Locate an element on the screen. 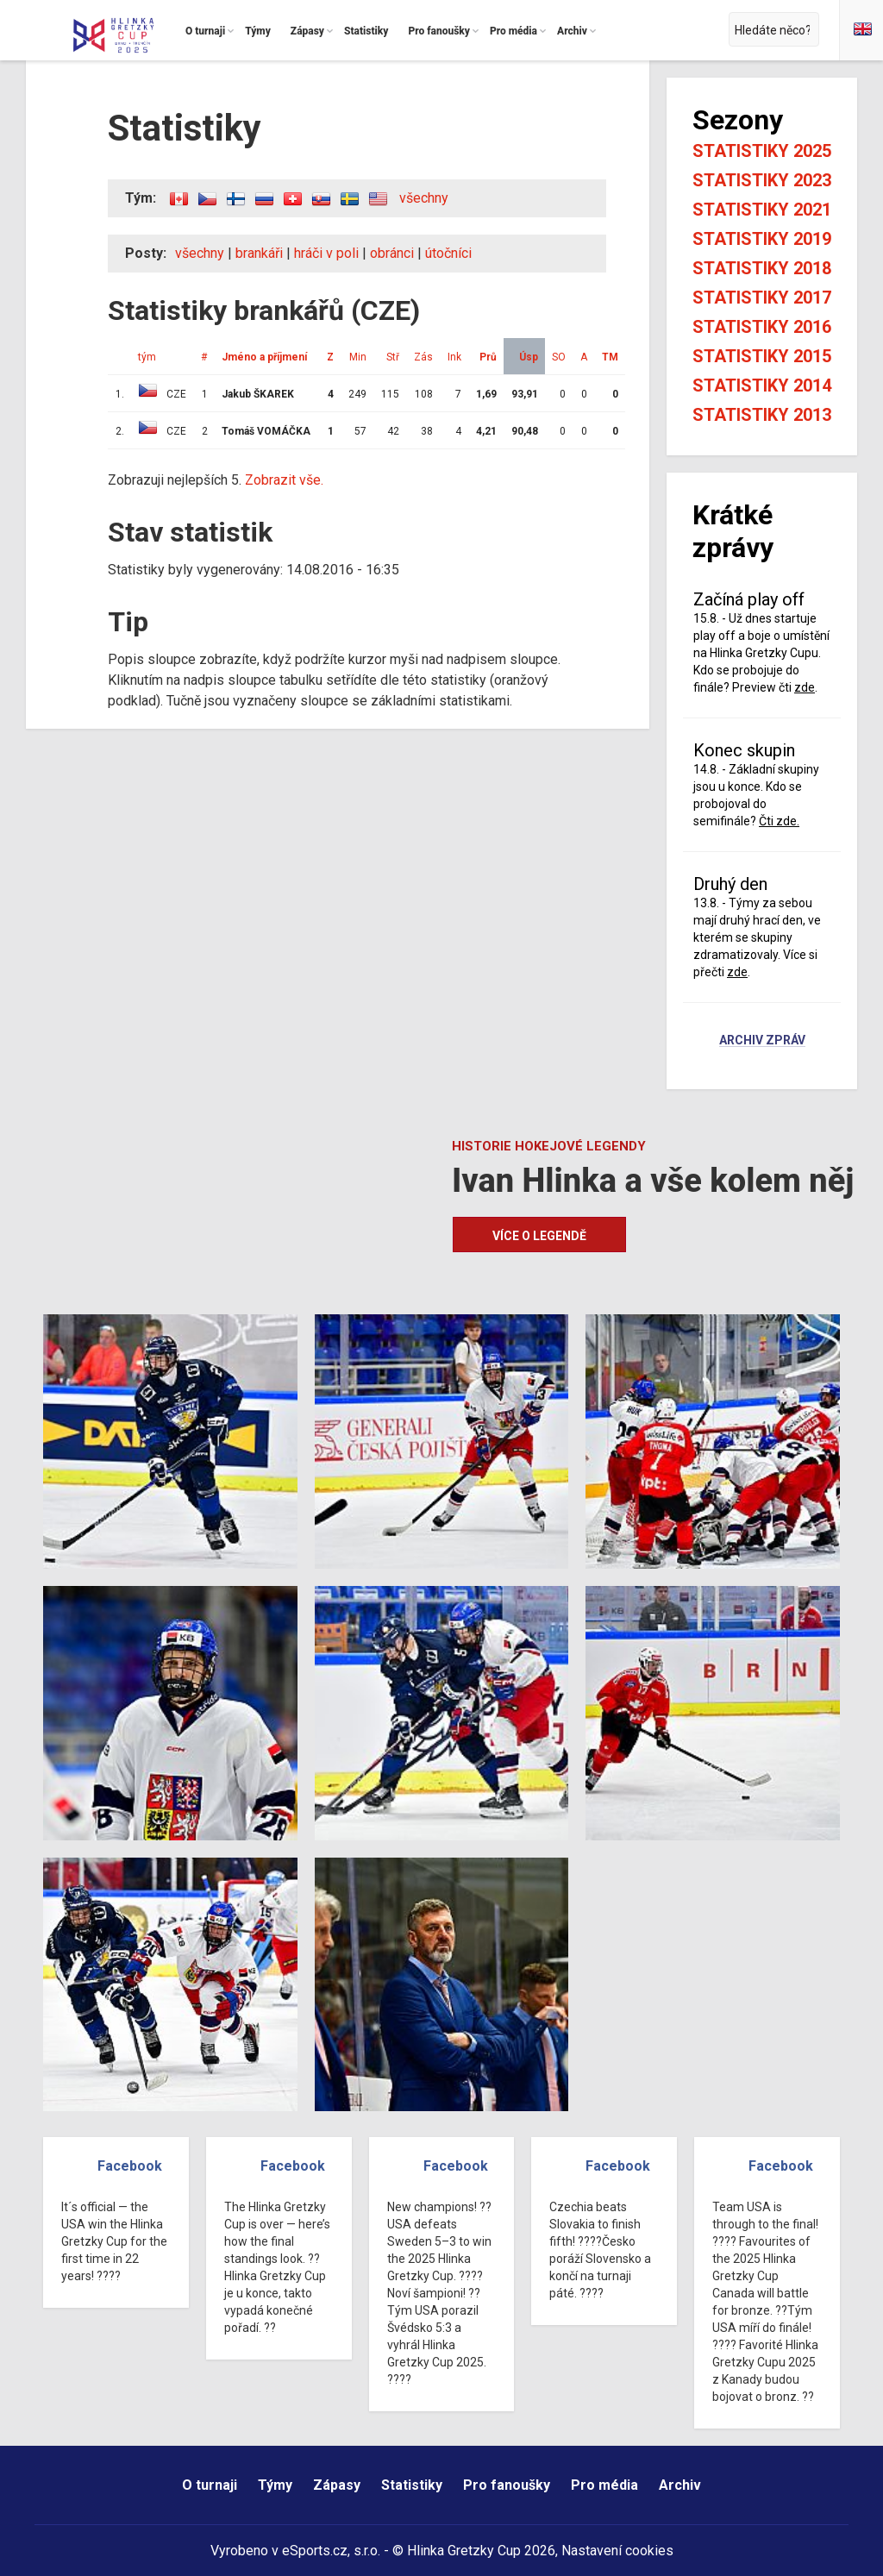 The width and height of the screenshot is (883, 2576). Statistiky 2016 is located at coordinates (761, 327).